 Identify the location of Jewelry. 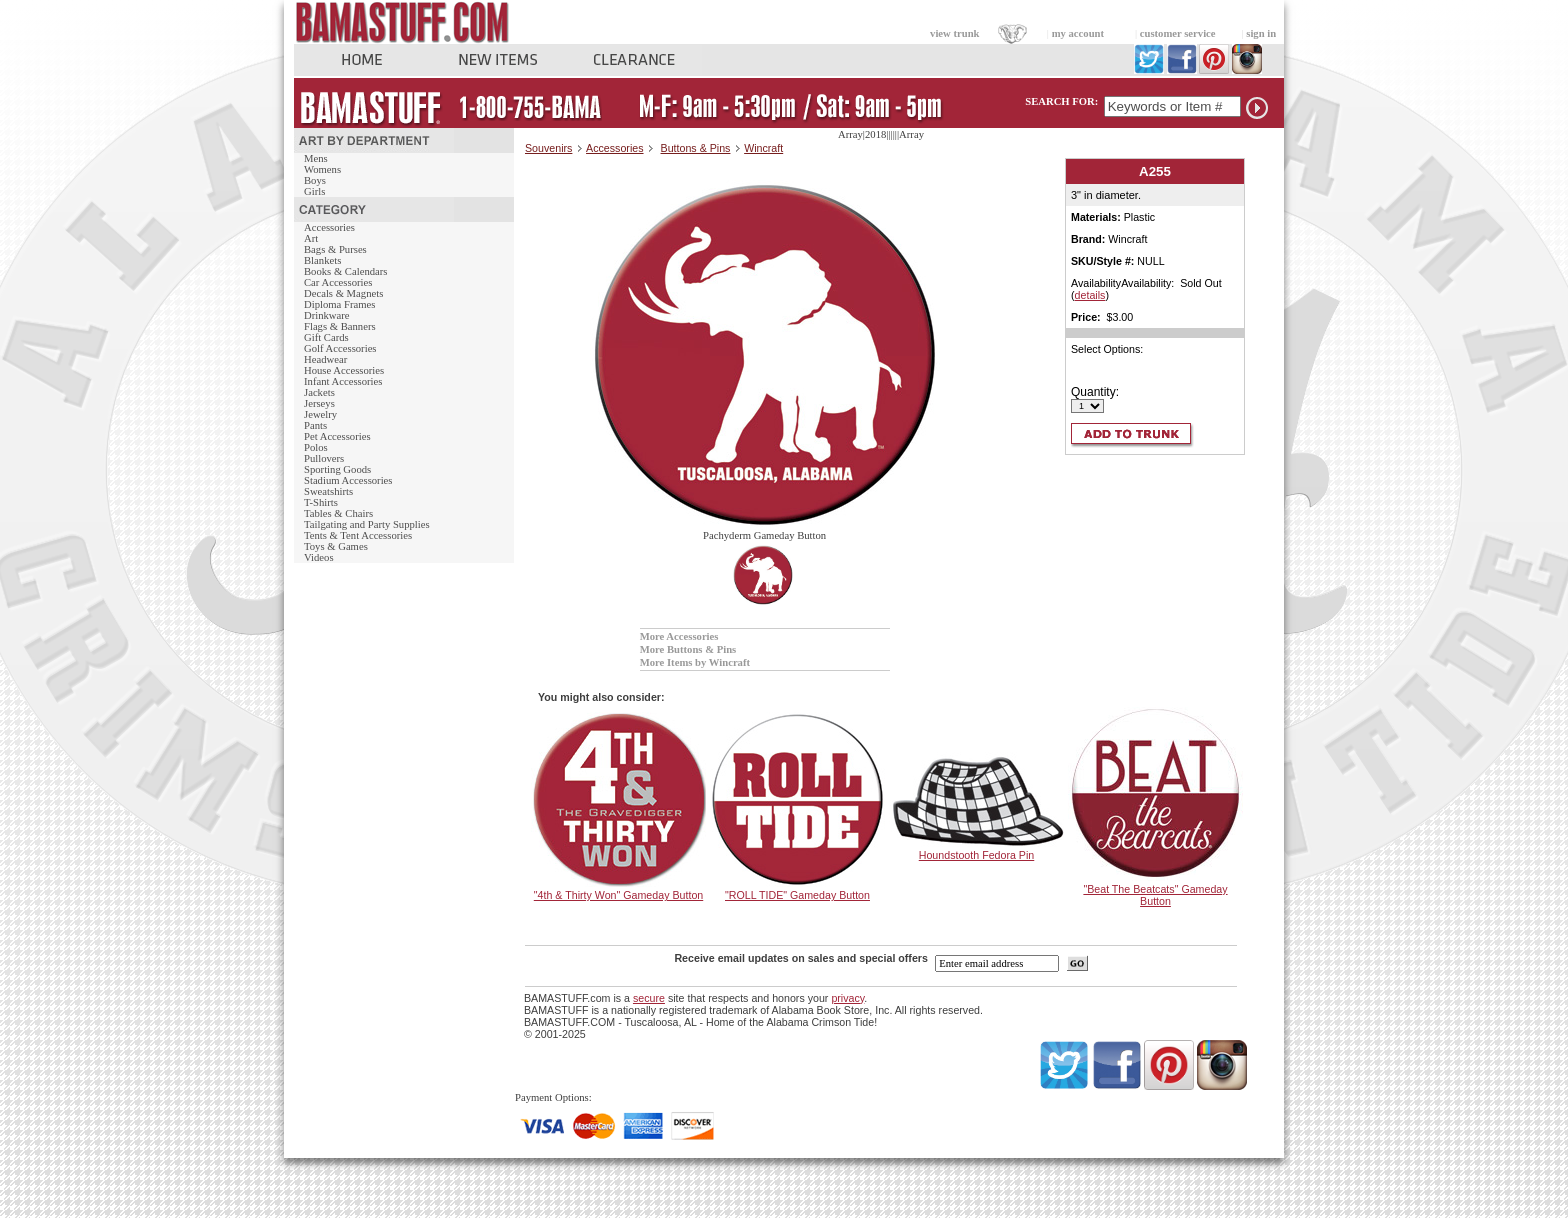
(320, 414).